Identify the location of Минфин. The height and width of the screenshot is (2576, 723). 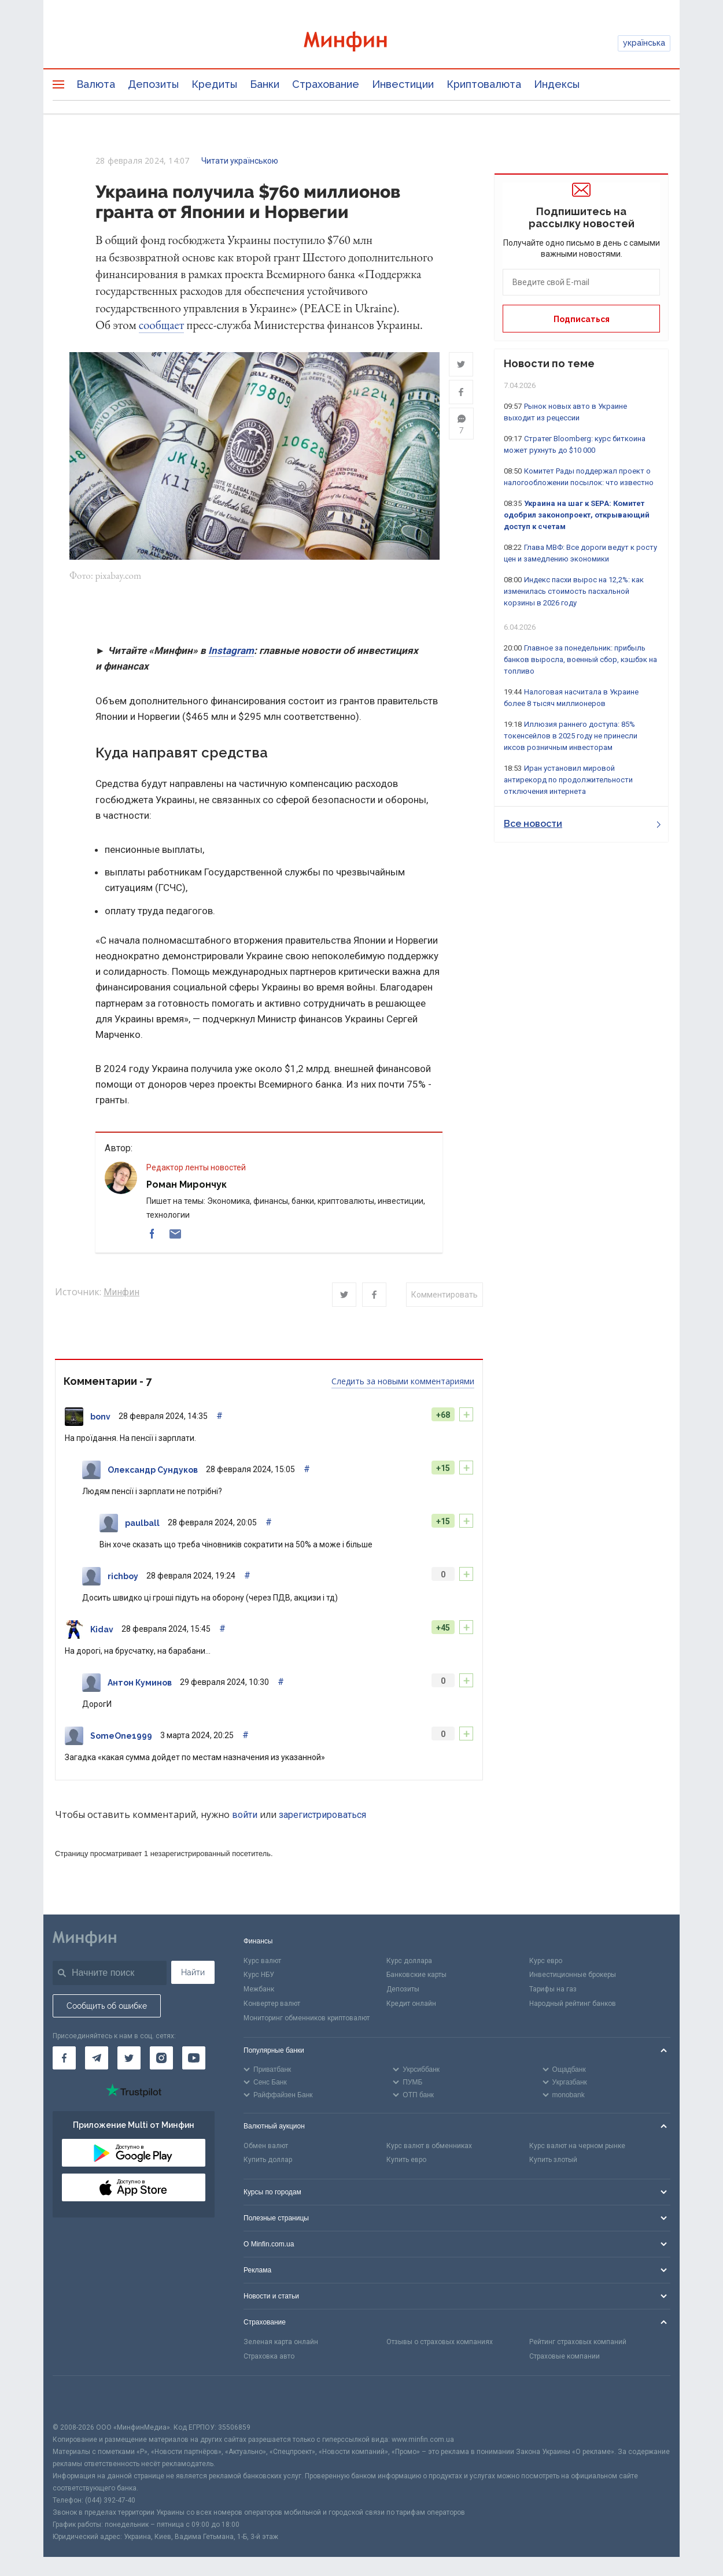
(121, 1292).